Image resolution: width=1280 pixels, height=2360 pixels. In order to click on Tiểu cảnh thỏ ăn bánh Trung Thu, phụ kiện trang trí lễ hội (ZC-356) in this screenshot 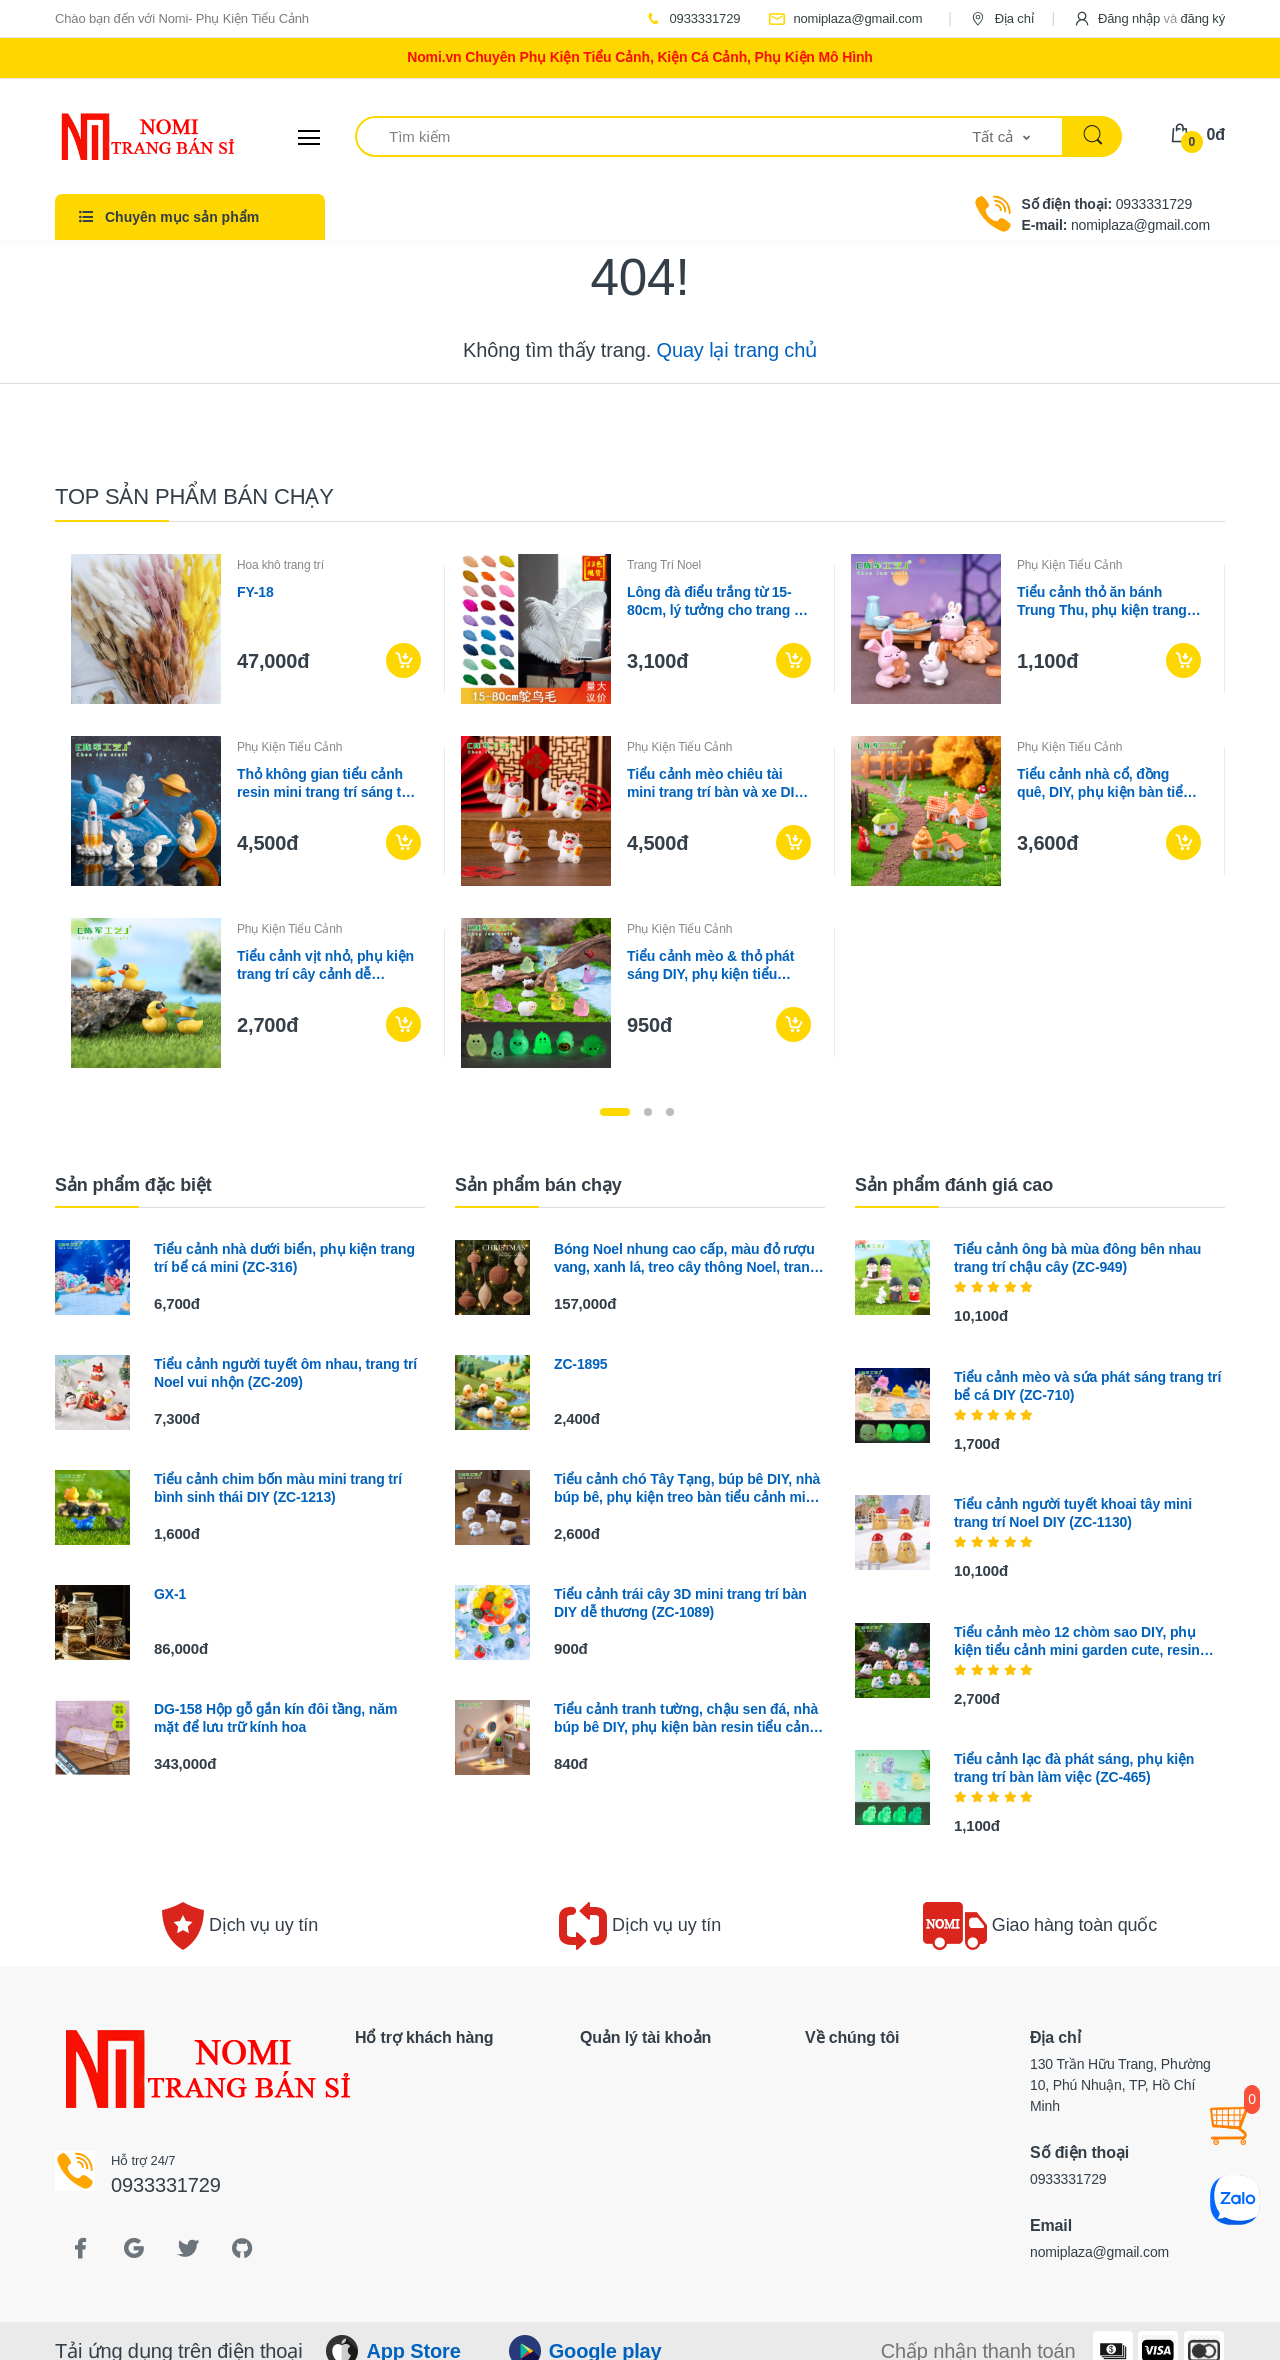, I will do `click(1102, 601)`.